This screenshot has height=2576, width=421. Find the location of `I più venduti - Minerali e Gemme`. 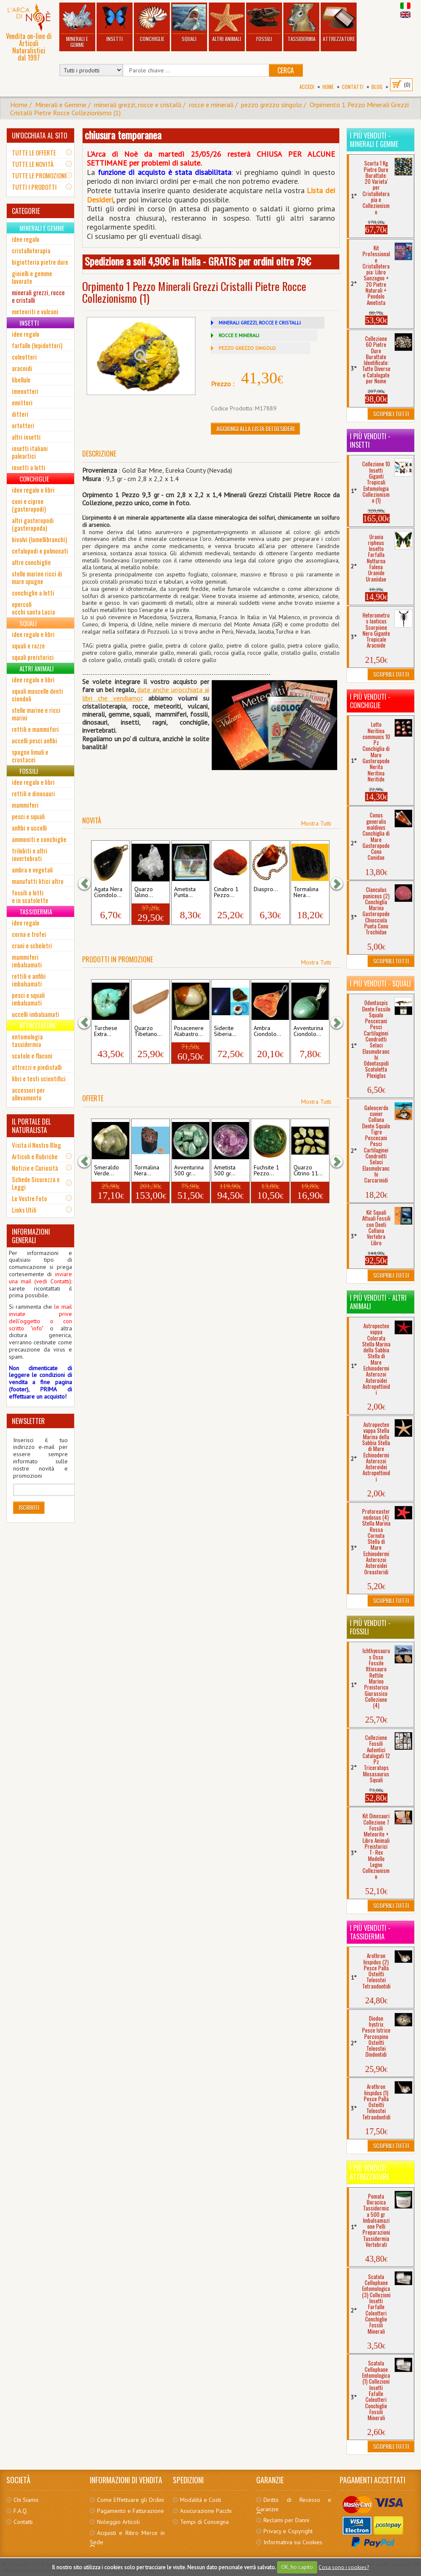

I più venduti - Minerali e Gemme is located at coordinates (374, 139).